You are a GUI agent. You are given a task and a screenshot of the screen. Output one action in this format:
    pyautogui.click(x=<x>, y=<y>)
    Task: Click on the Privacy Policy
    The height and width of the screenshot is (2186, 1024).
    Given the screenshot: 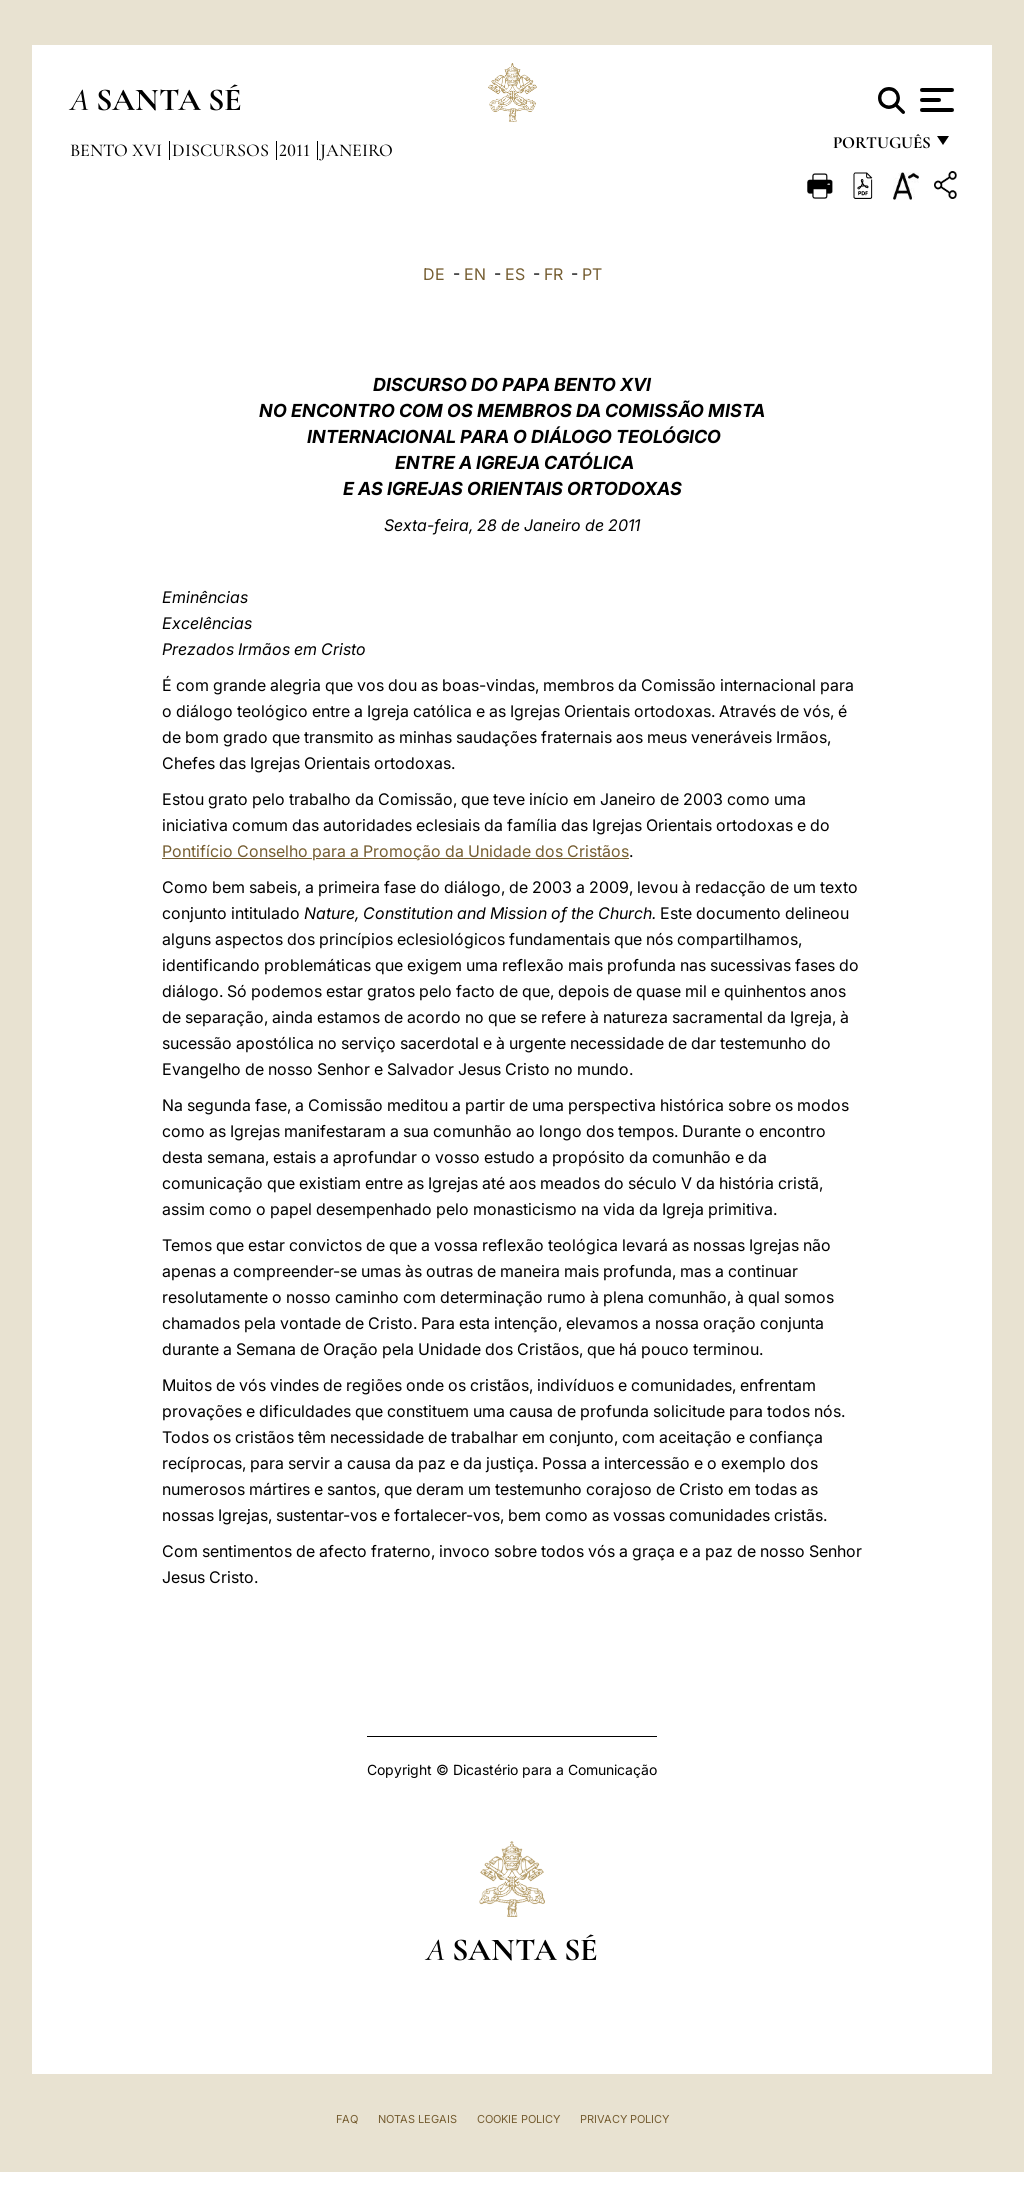 What is the action you would take?
    pyautogui.click(x=624, y=2119)
    